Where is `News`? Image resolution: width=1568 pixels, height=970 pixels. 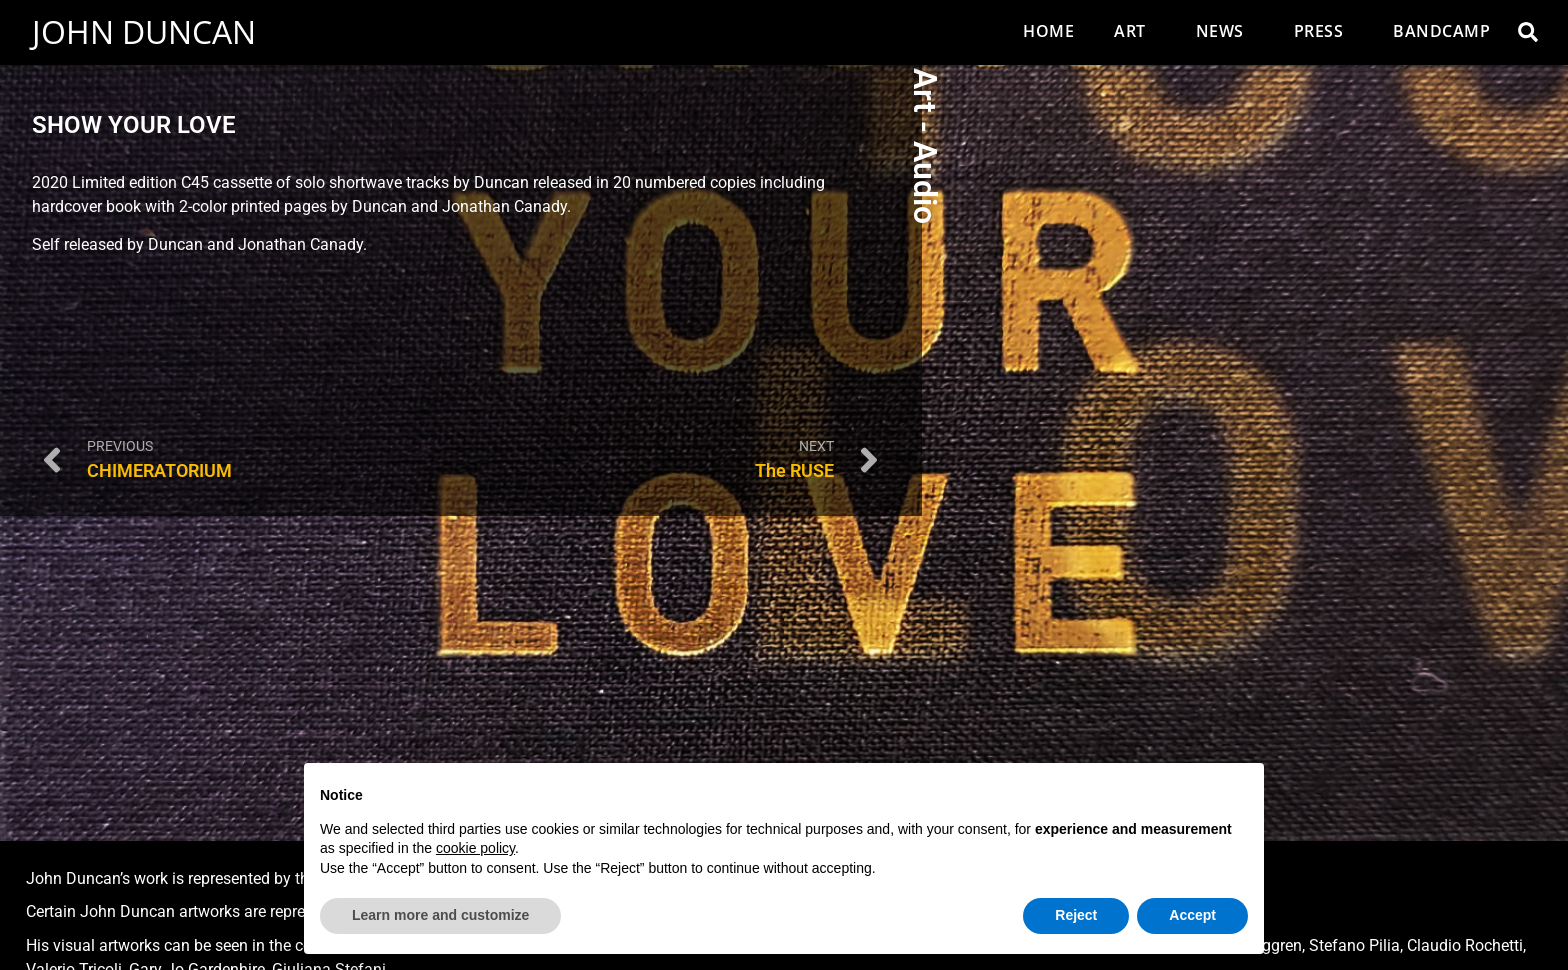
News is located at coordinates (1225, 31).